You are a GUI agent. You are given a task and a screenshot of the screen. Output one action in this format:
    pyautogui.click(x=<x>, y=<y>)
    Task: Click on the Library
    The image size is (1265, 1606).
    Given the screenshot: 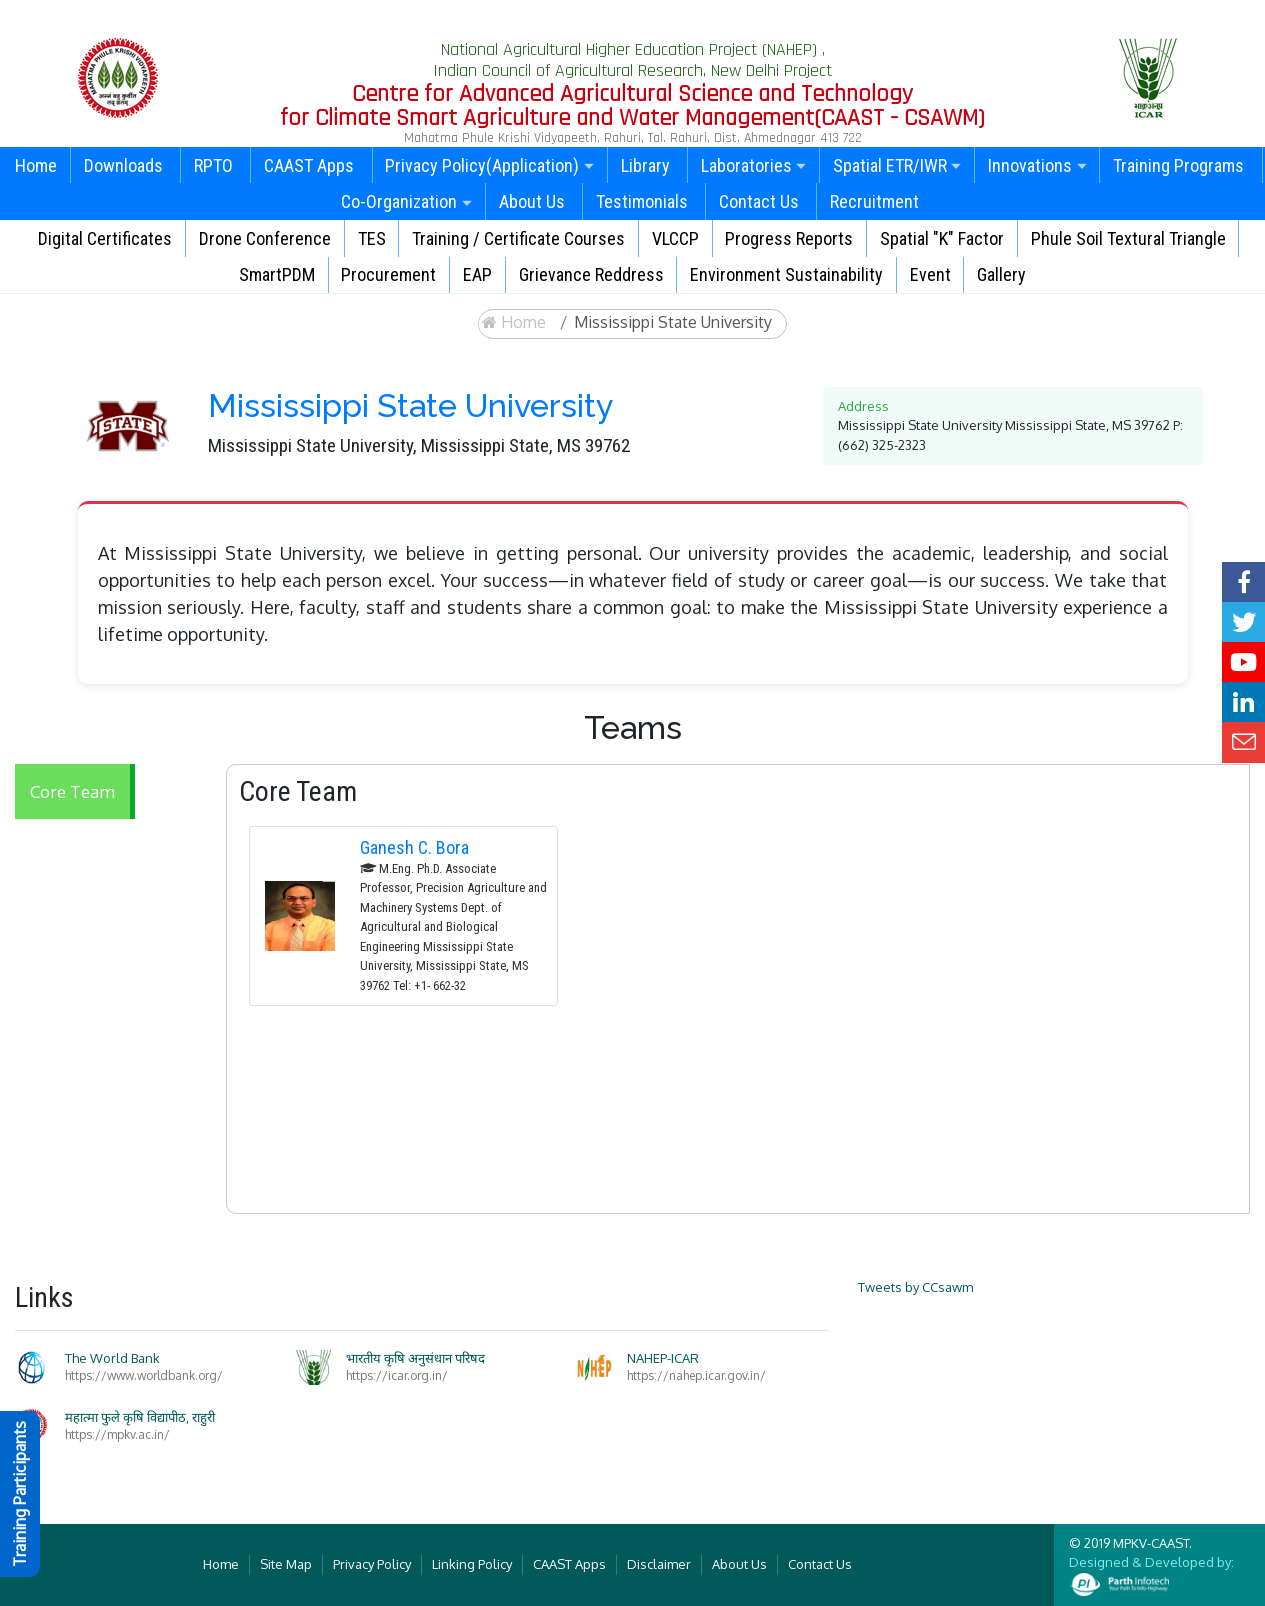 What is the action you would take?
    pyautogui.click(x=645, y=165)
    